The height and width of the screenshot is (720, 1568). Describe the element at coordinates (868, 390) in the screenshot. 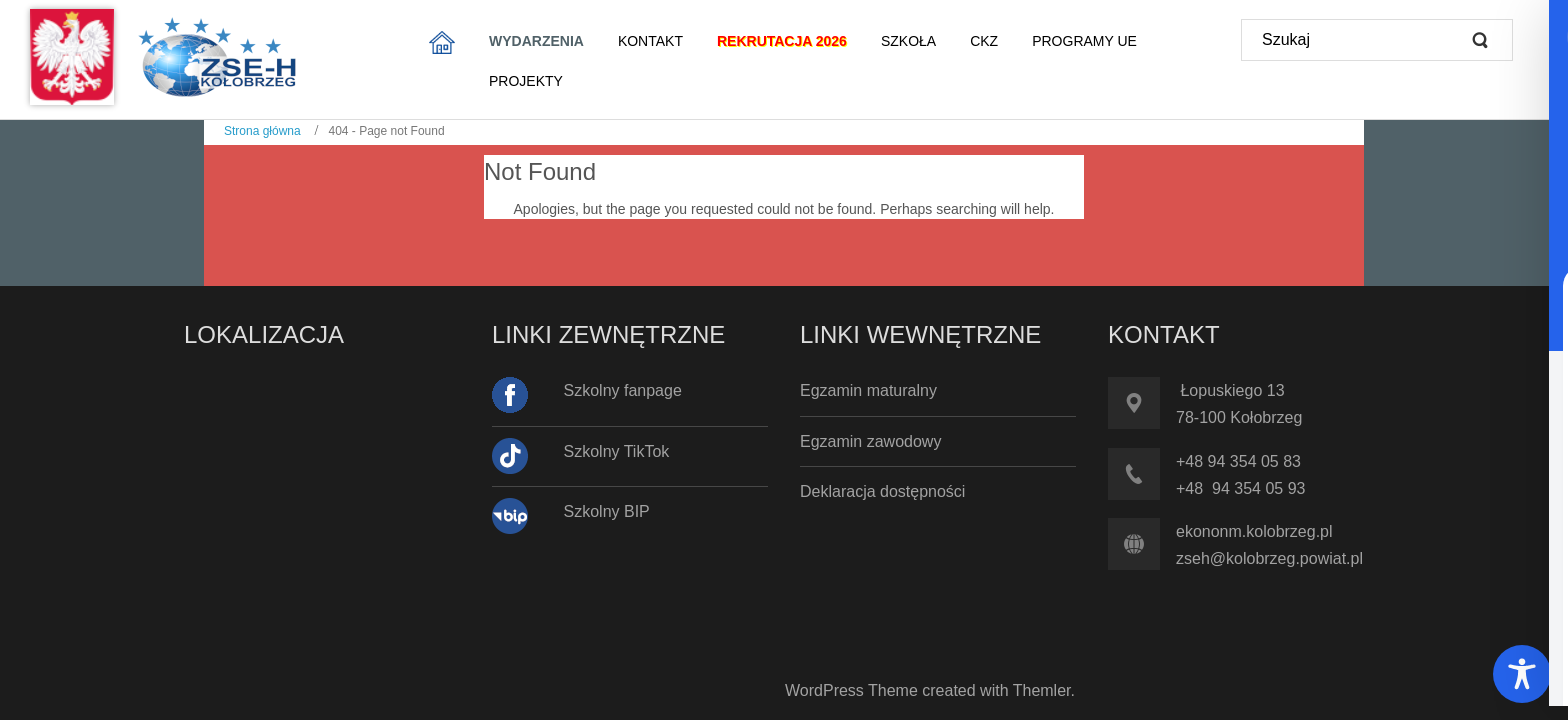

I see `Egzamin maturalny` at that location.